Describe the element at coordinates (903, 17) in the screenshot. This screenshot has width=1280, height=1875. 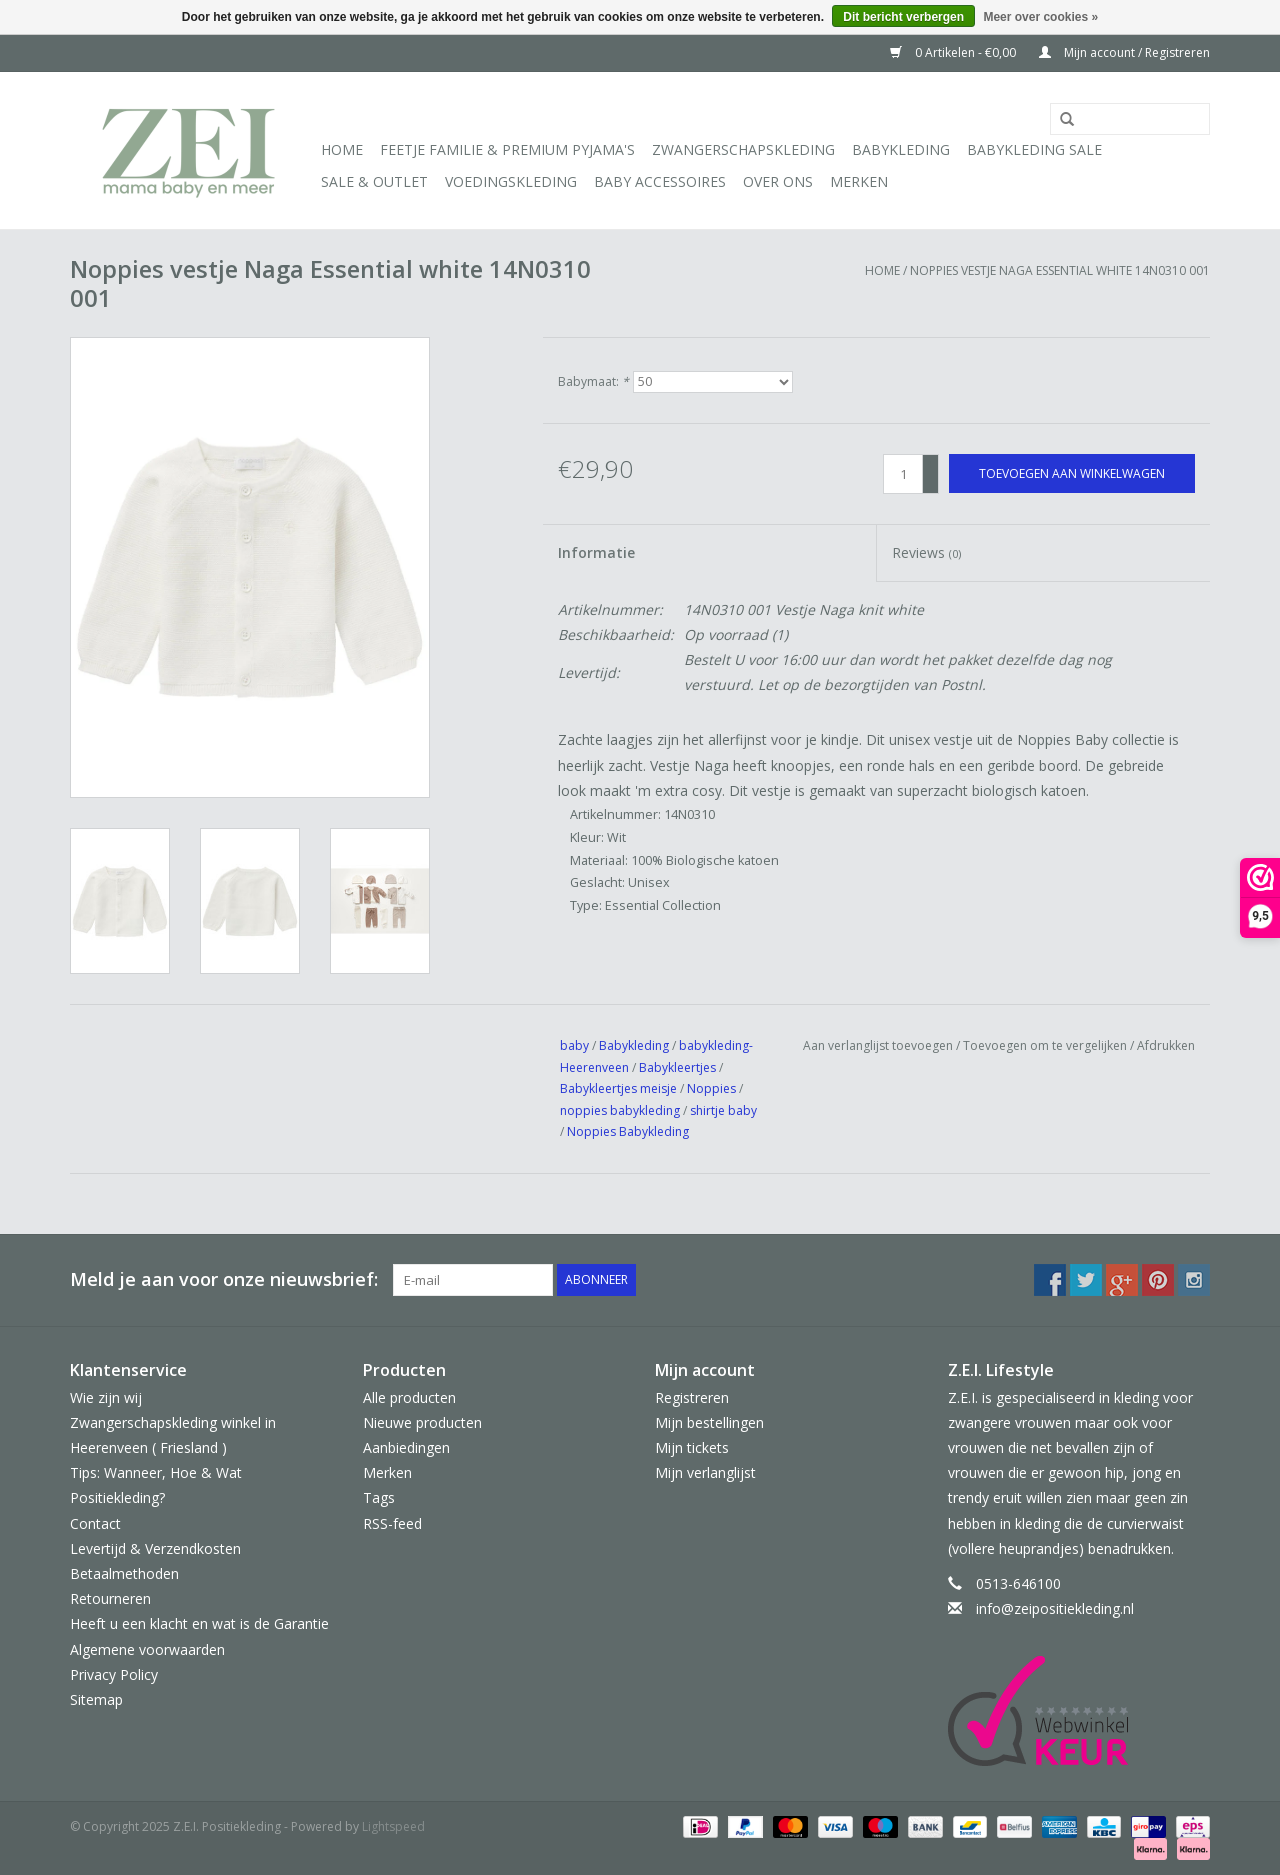
I see `Dit bericht verbergen` at that location.